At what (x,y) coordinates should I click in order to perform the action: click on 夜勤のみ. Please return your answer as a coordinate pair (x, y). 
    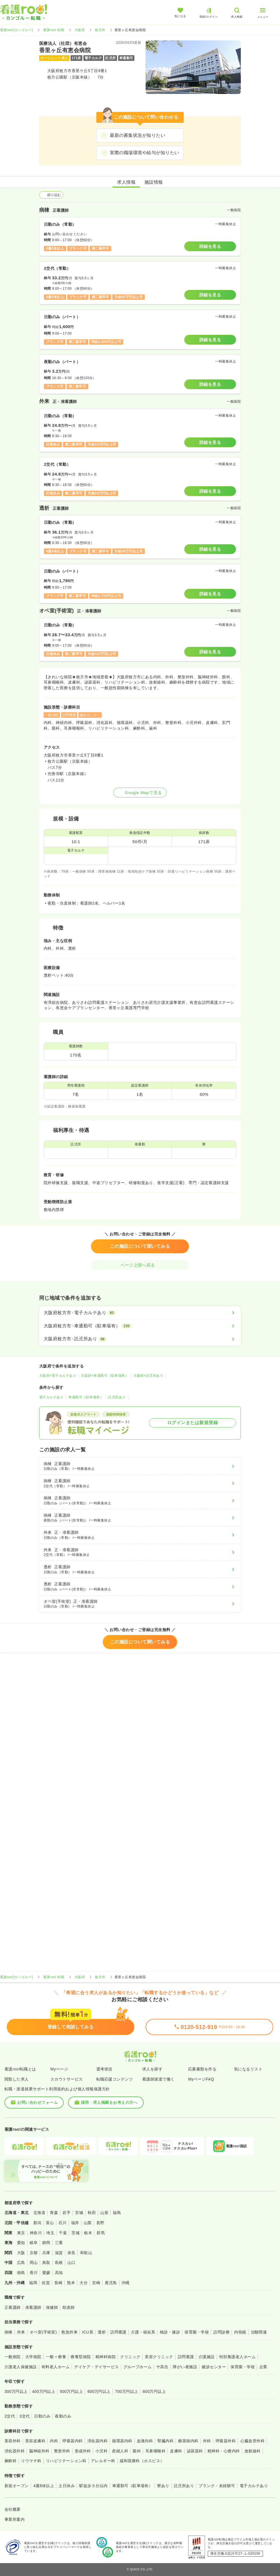
    Looking at the image, I should click on (63, 2416).